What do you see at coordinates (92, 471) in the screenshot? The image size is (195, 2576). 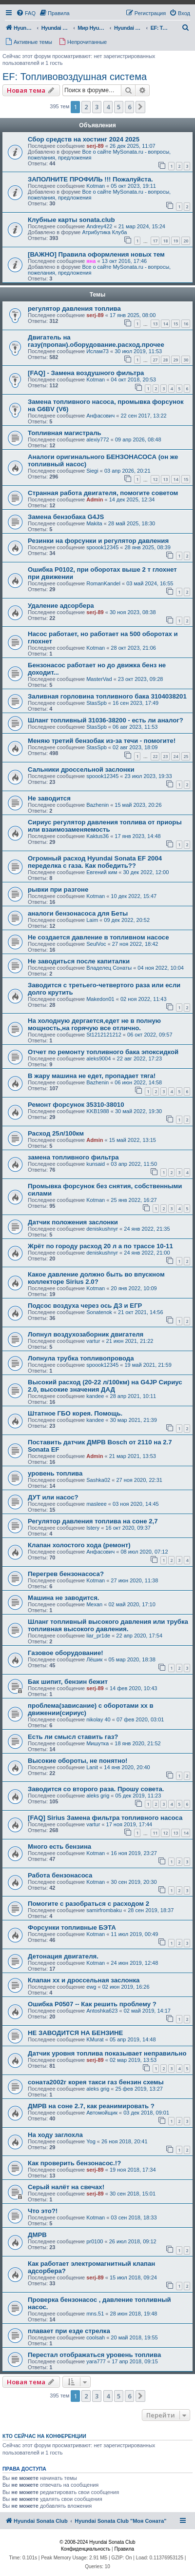 I see `Siegi` at bounding box center [92, 471].